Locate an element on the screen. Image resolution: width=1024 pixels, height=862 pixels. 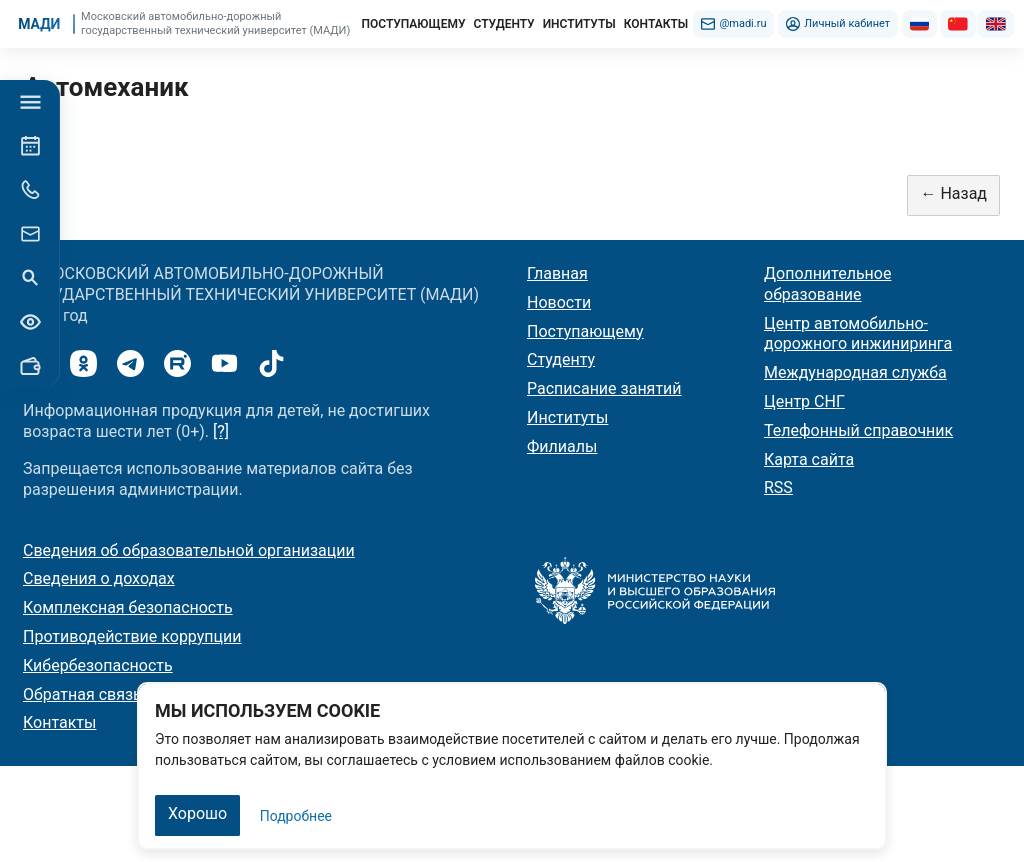
Международная служба is located at coordinates (855, 372).